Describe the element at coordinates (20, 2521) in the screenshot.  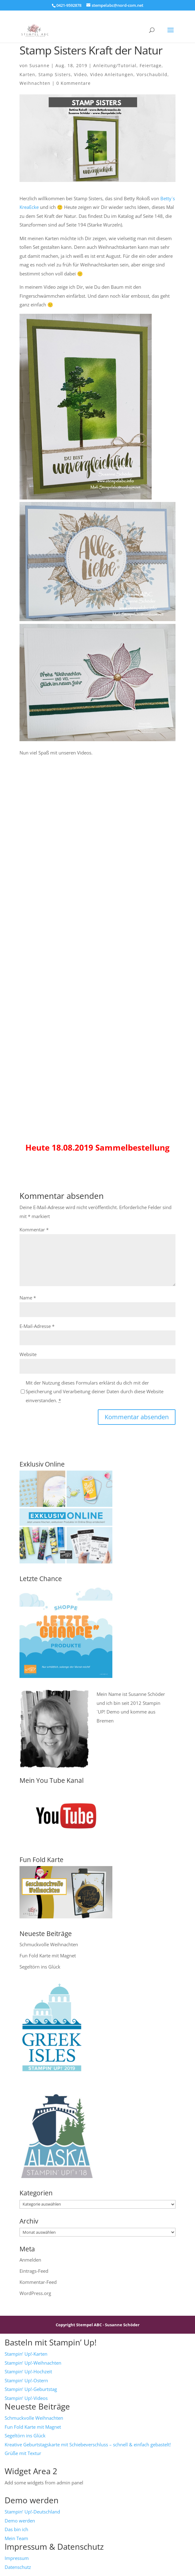
I see `Demo werden` at that location.